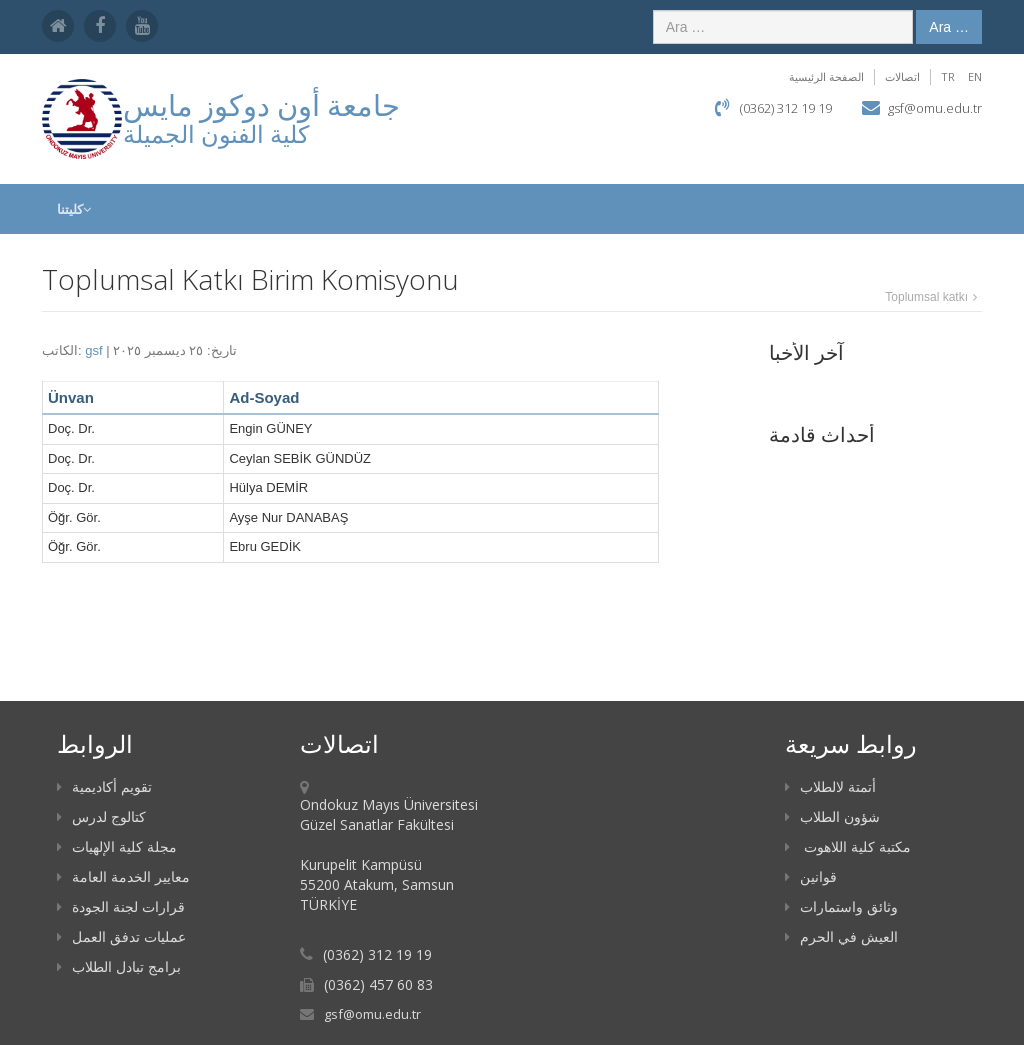  Describe the element at coordinates (119, 966) in the screenshot. I see `برامج تبادل الطلاب` at that location.